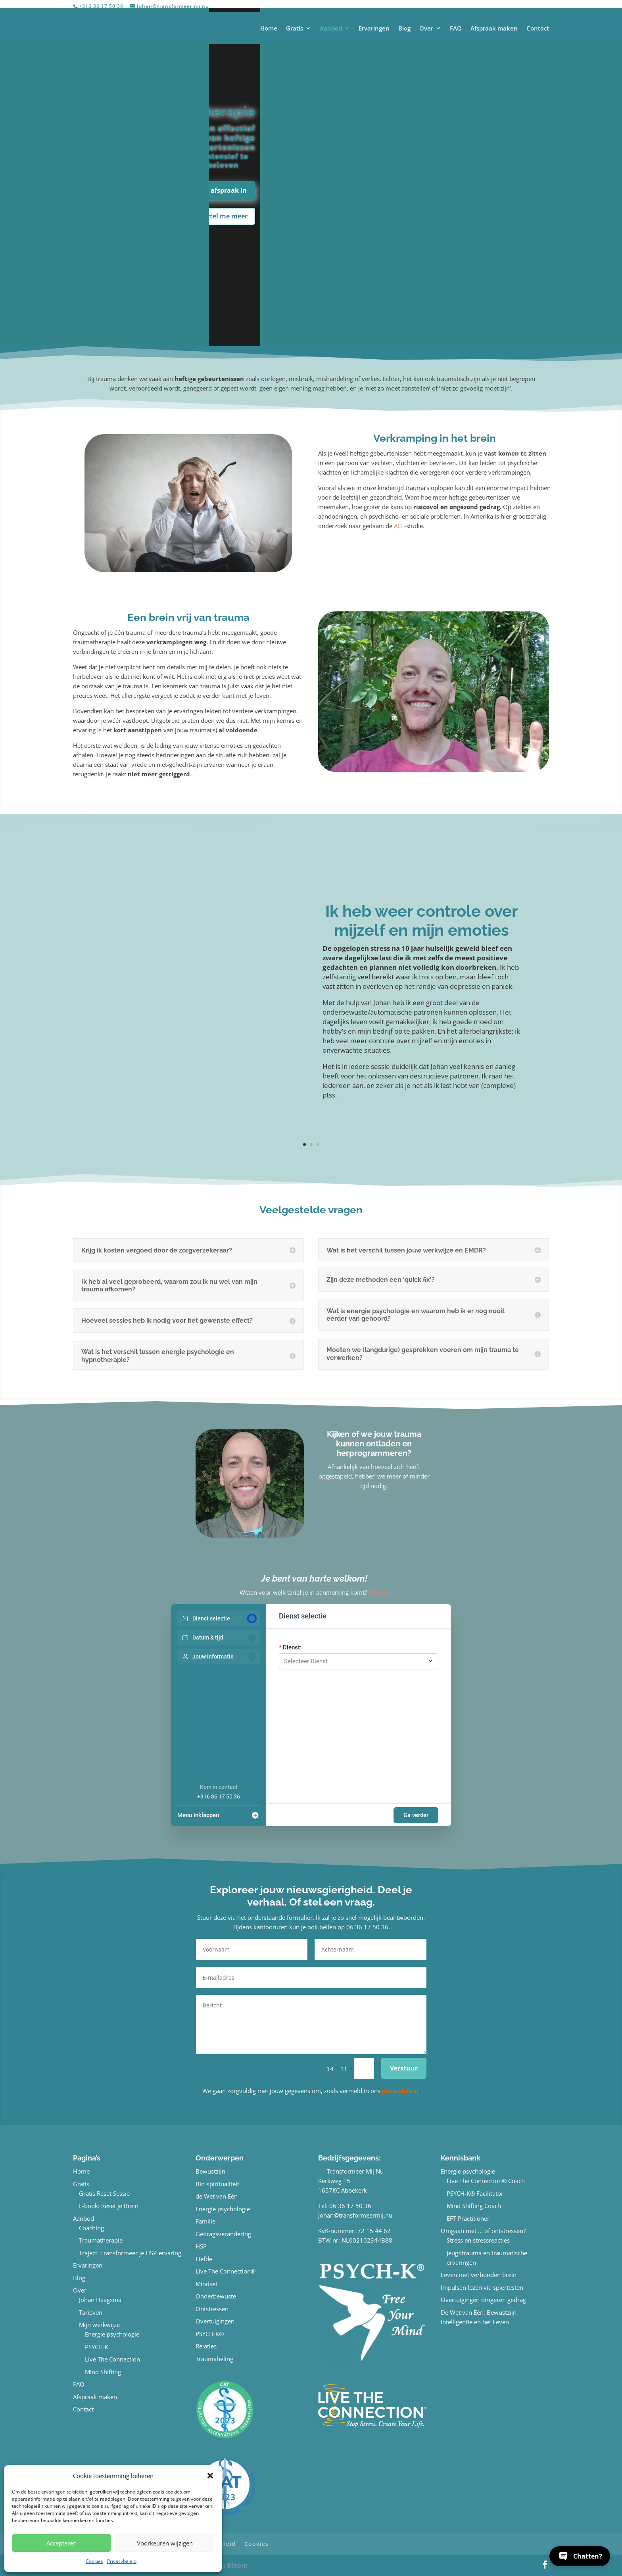  I want to click on Voorkeuren wijzigen, so click(165, 2543).